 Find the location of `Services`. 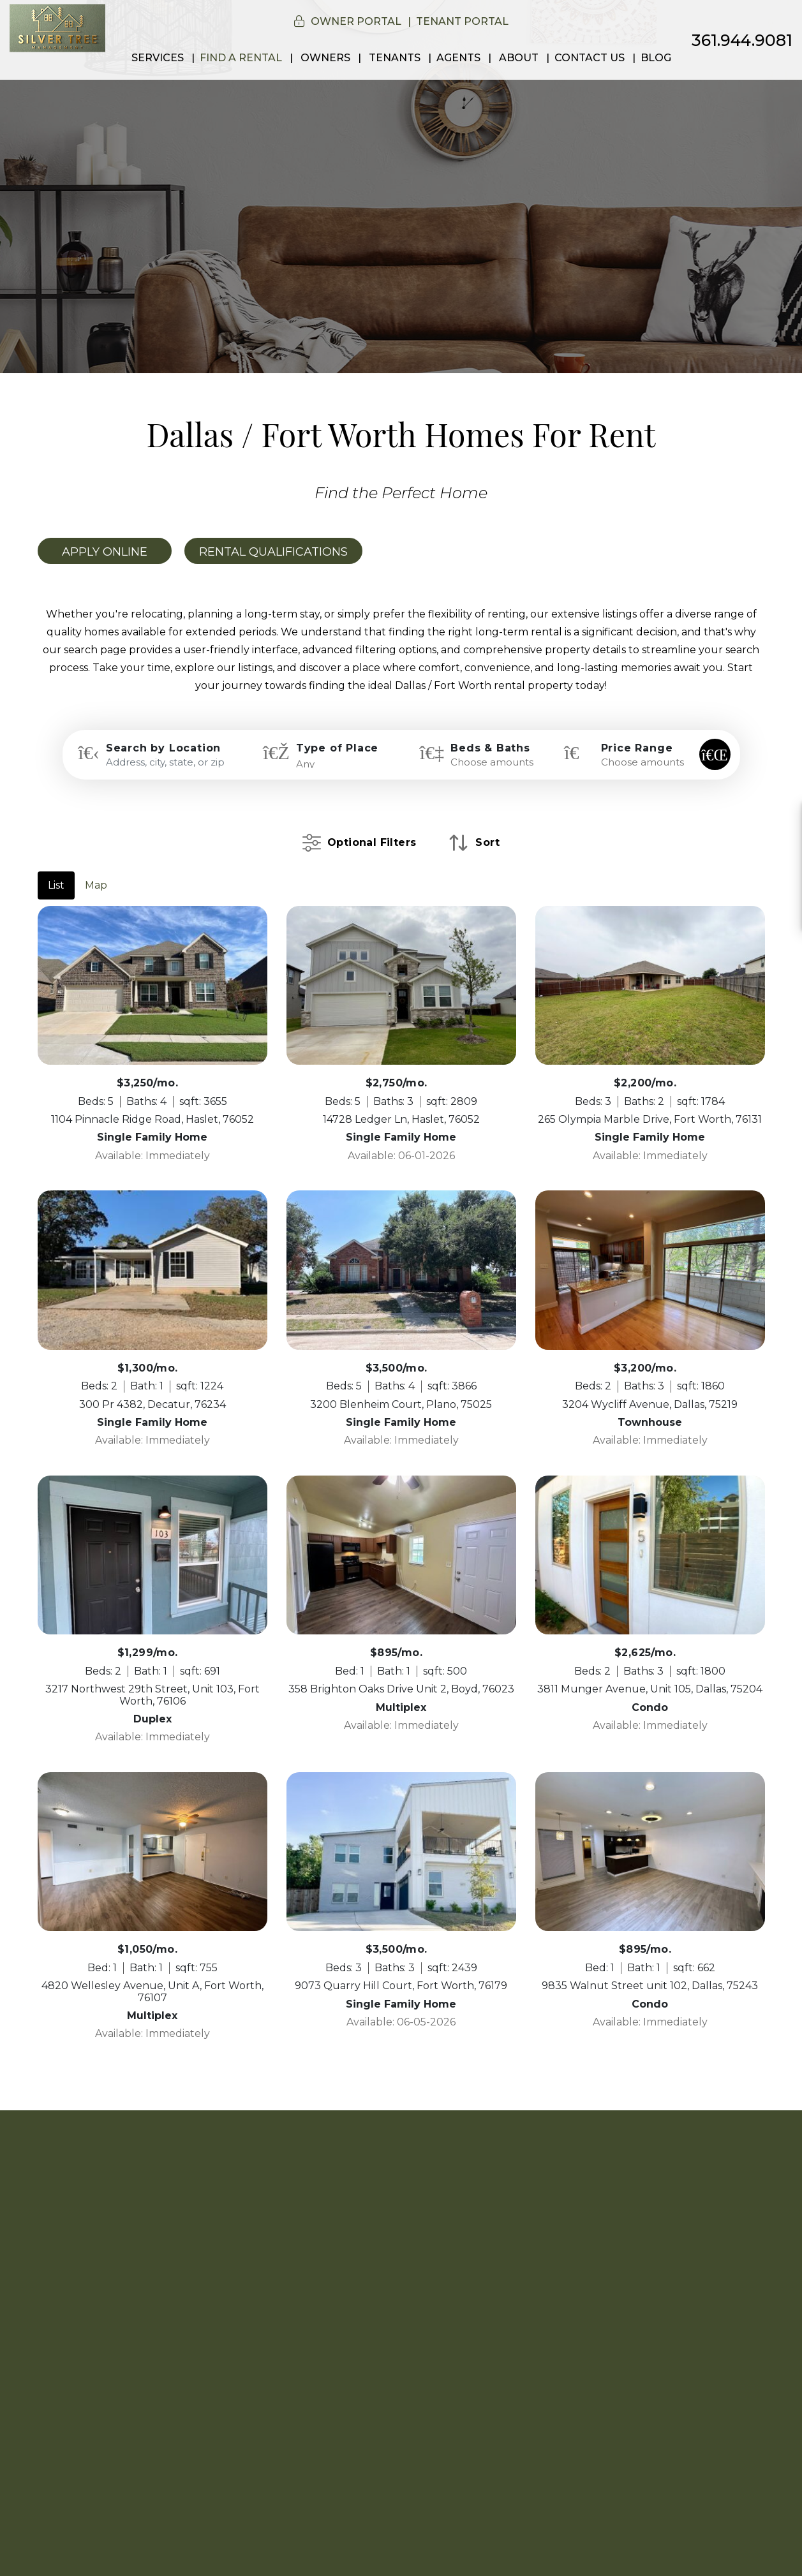

Services is located at coordinates (157, 58).